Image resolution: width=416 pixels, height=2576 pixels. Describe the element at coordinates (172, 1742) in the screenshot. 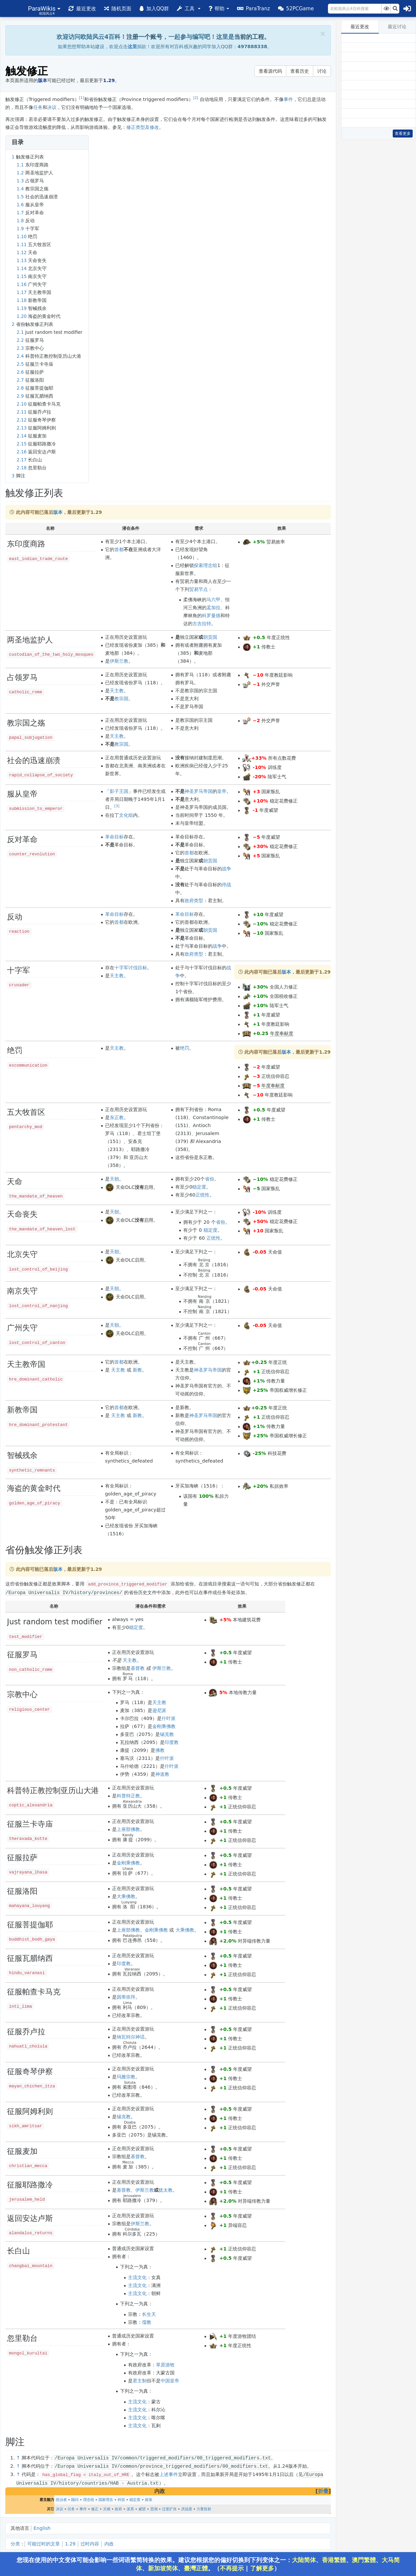

I see `印度教` at that location.